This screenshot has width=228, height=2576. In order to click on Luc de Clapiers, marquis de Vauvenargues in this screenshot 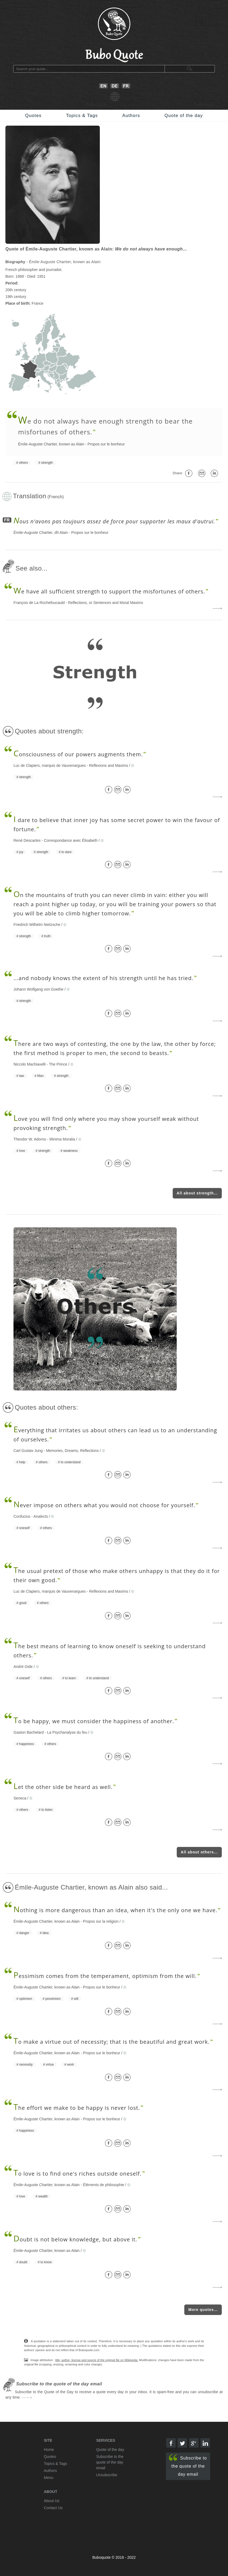, I will do `click(49, 765)`.